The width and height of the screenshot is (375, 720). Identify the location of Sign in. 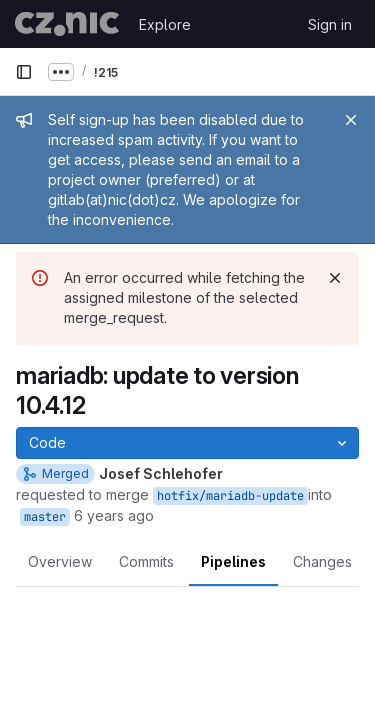
(330, 24).